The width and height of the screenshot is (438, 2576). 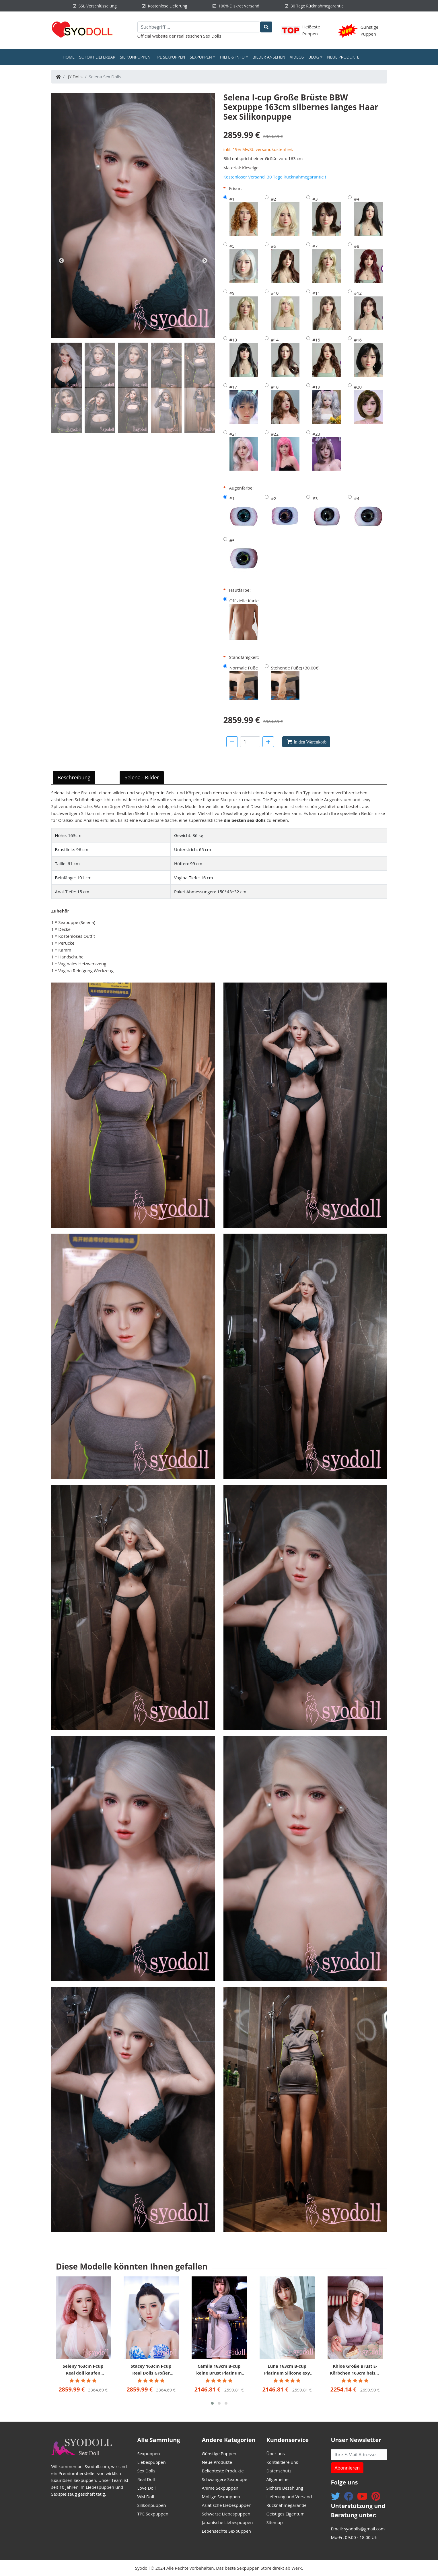 I want to click on Lebensechte Sexpuppen, so click(x=226, y=2531).